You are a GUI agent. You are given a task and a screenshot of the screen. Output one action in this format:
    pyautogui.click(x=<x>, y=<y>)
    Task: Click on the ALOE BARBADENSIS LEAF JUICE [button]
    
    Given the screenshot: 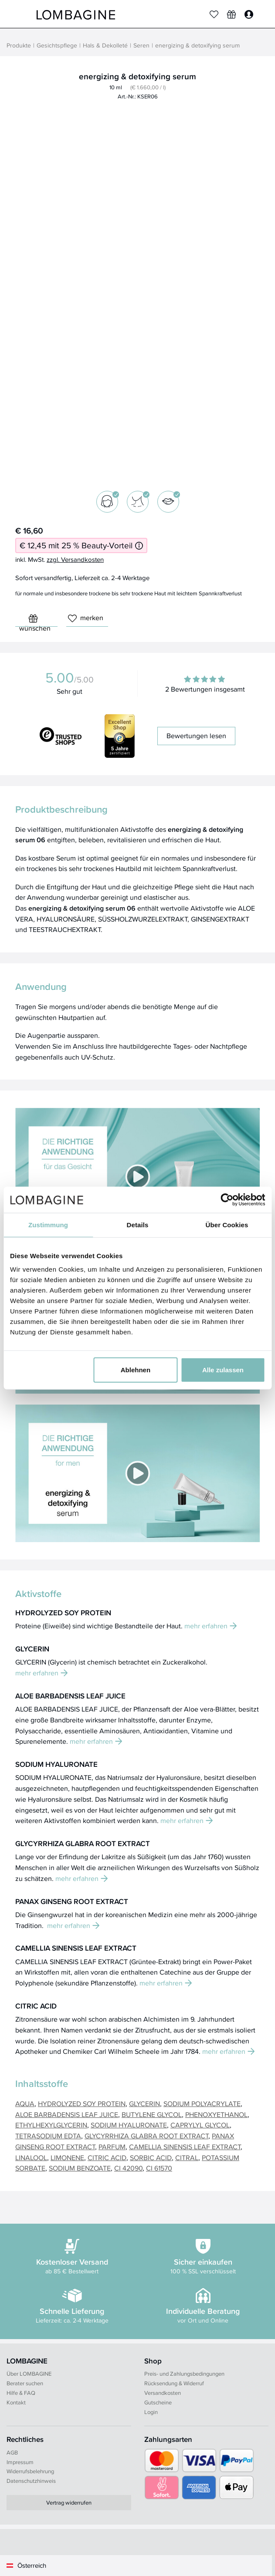 What is the action you would take?
    pyautogui.click(x=66, y=2114)
    